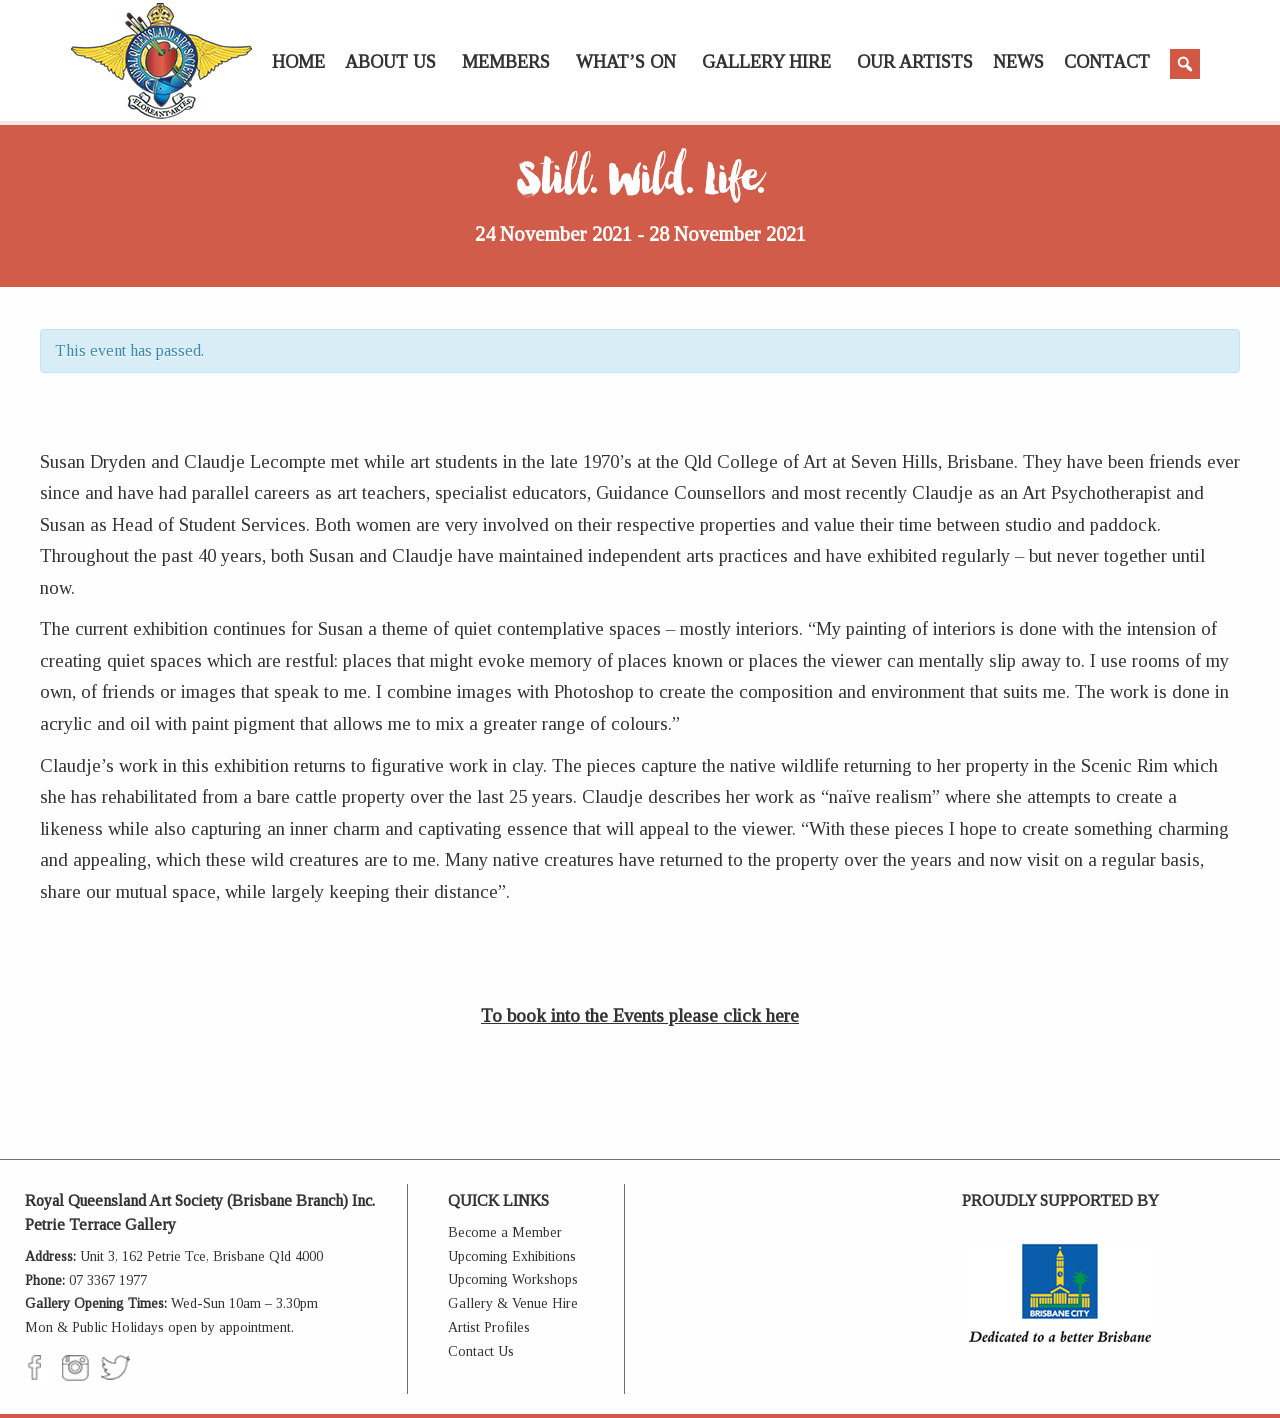 The image size is (1280, 1418). I want to click on Gallery Hire, so click(766, 62).